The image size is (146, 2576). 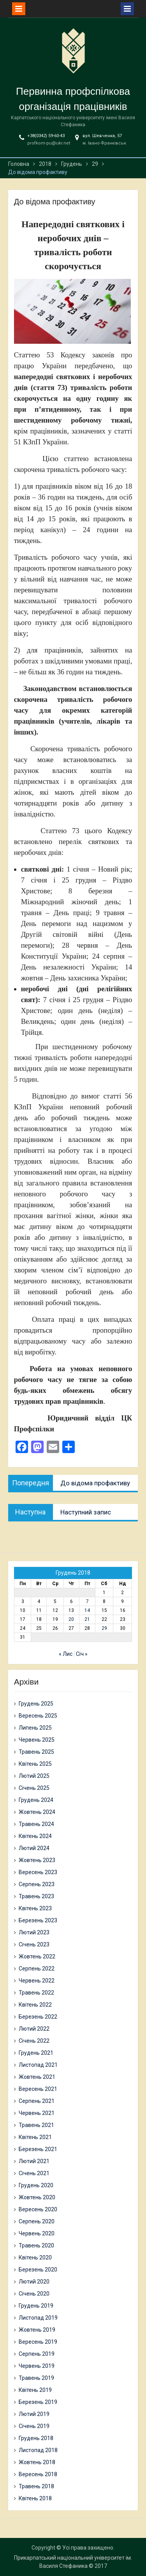 I want to click on Квітень 2025, so click(x=35, y=1764).